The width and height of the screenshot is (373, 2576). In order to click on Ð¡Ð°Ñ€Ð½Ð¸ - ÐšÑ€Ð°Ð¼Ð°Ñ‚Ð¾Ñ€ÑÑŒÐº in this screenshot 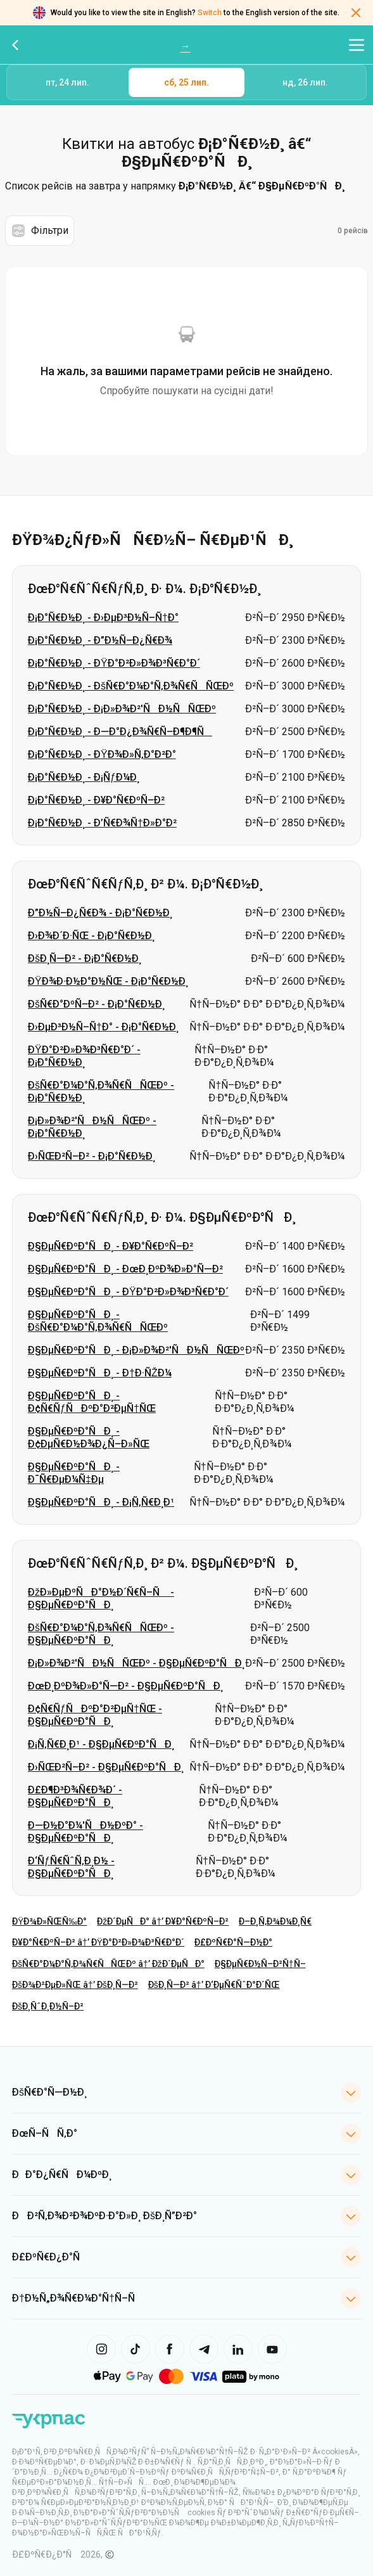, I will do `click(131, 686)`.